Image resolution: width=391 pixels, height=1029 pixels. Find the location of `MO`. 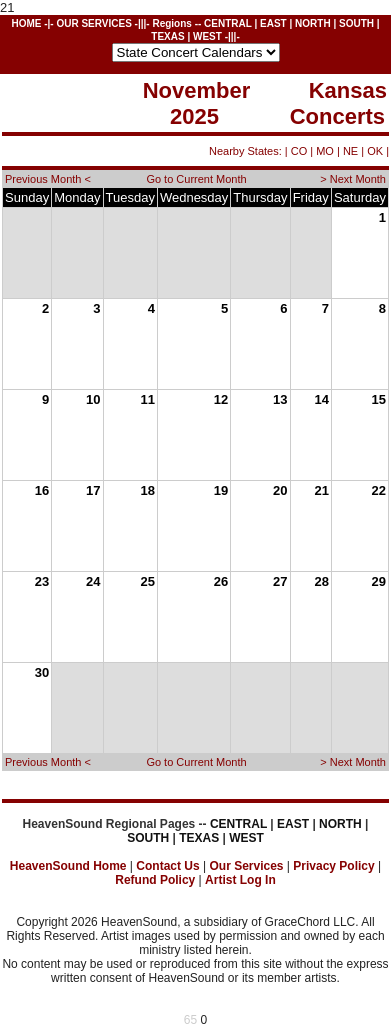

MO is located at coordinates (325, 151).